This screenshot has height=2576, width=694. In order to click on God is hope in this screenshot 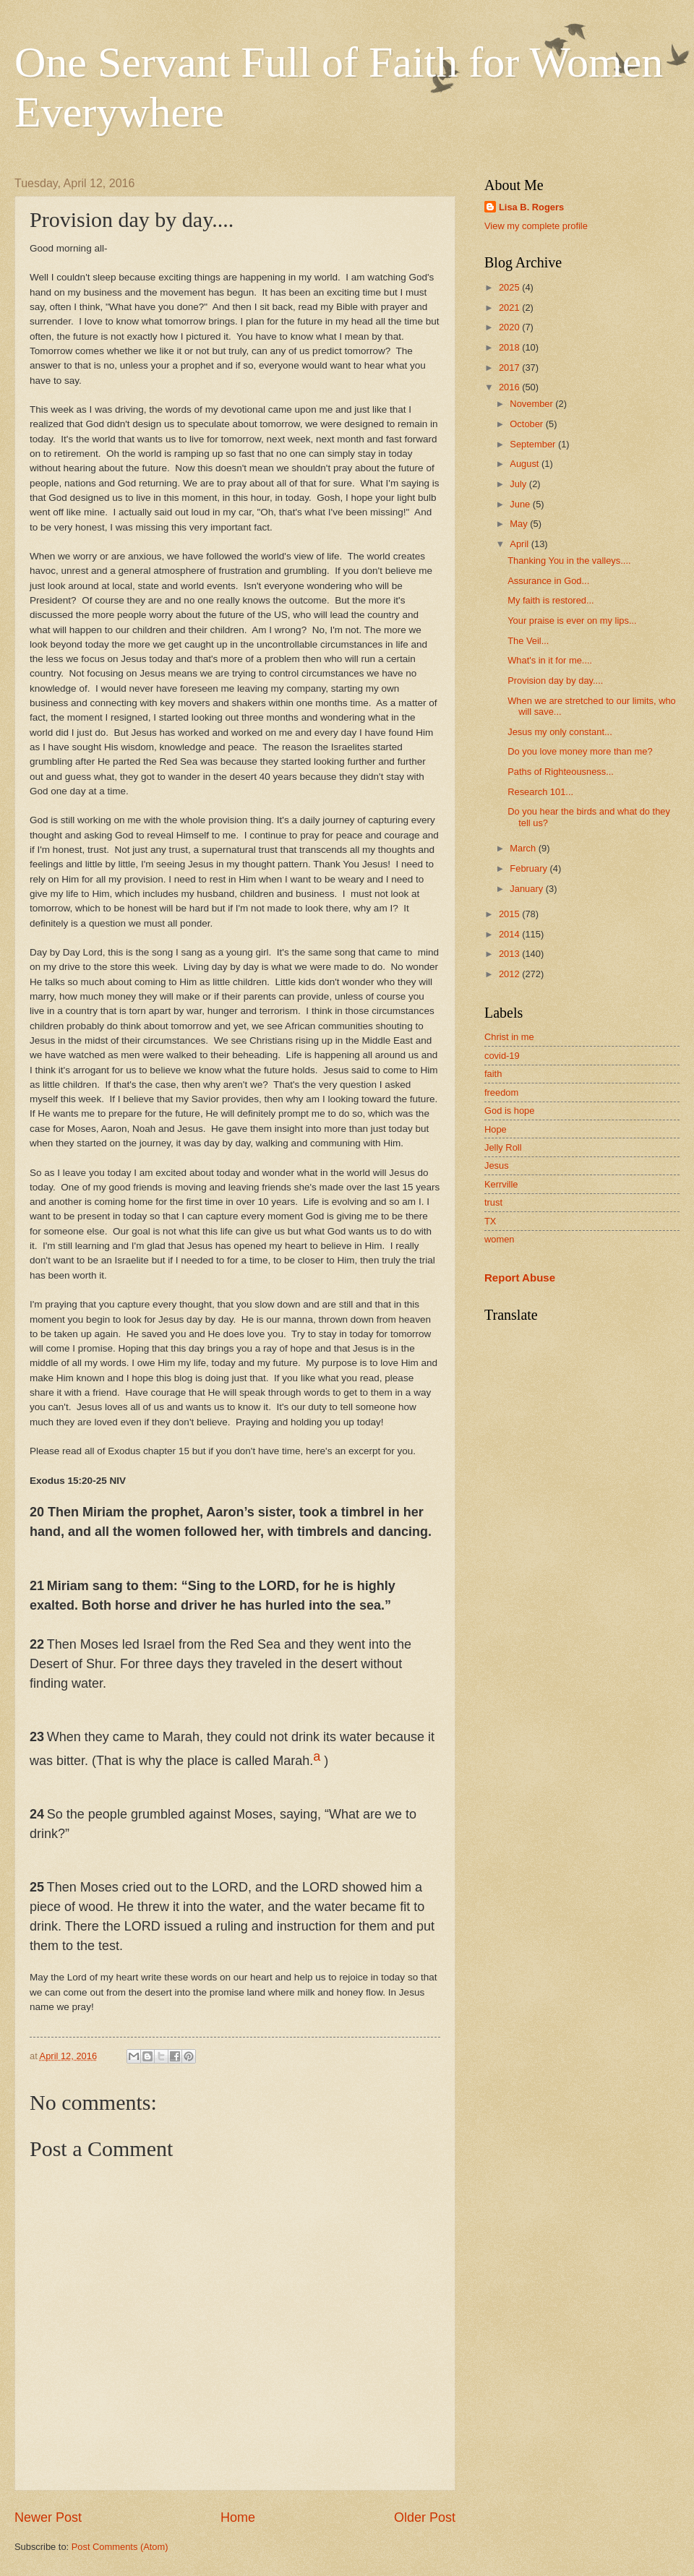, I will do `click(509, 1110)`.